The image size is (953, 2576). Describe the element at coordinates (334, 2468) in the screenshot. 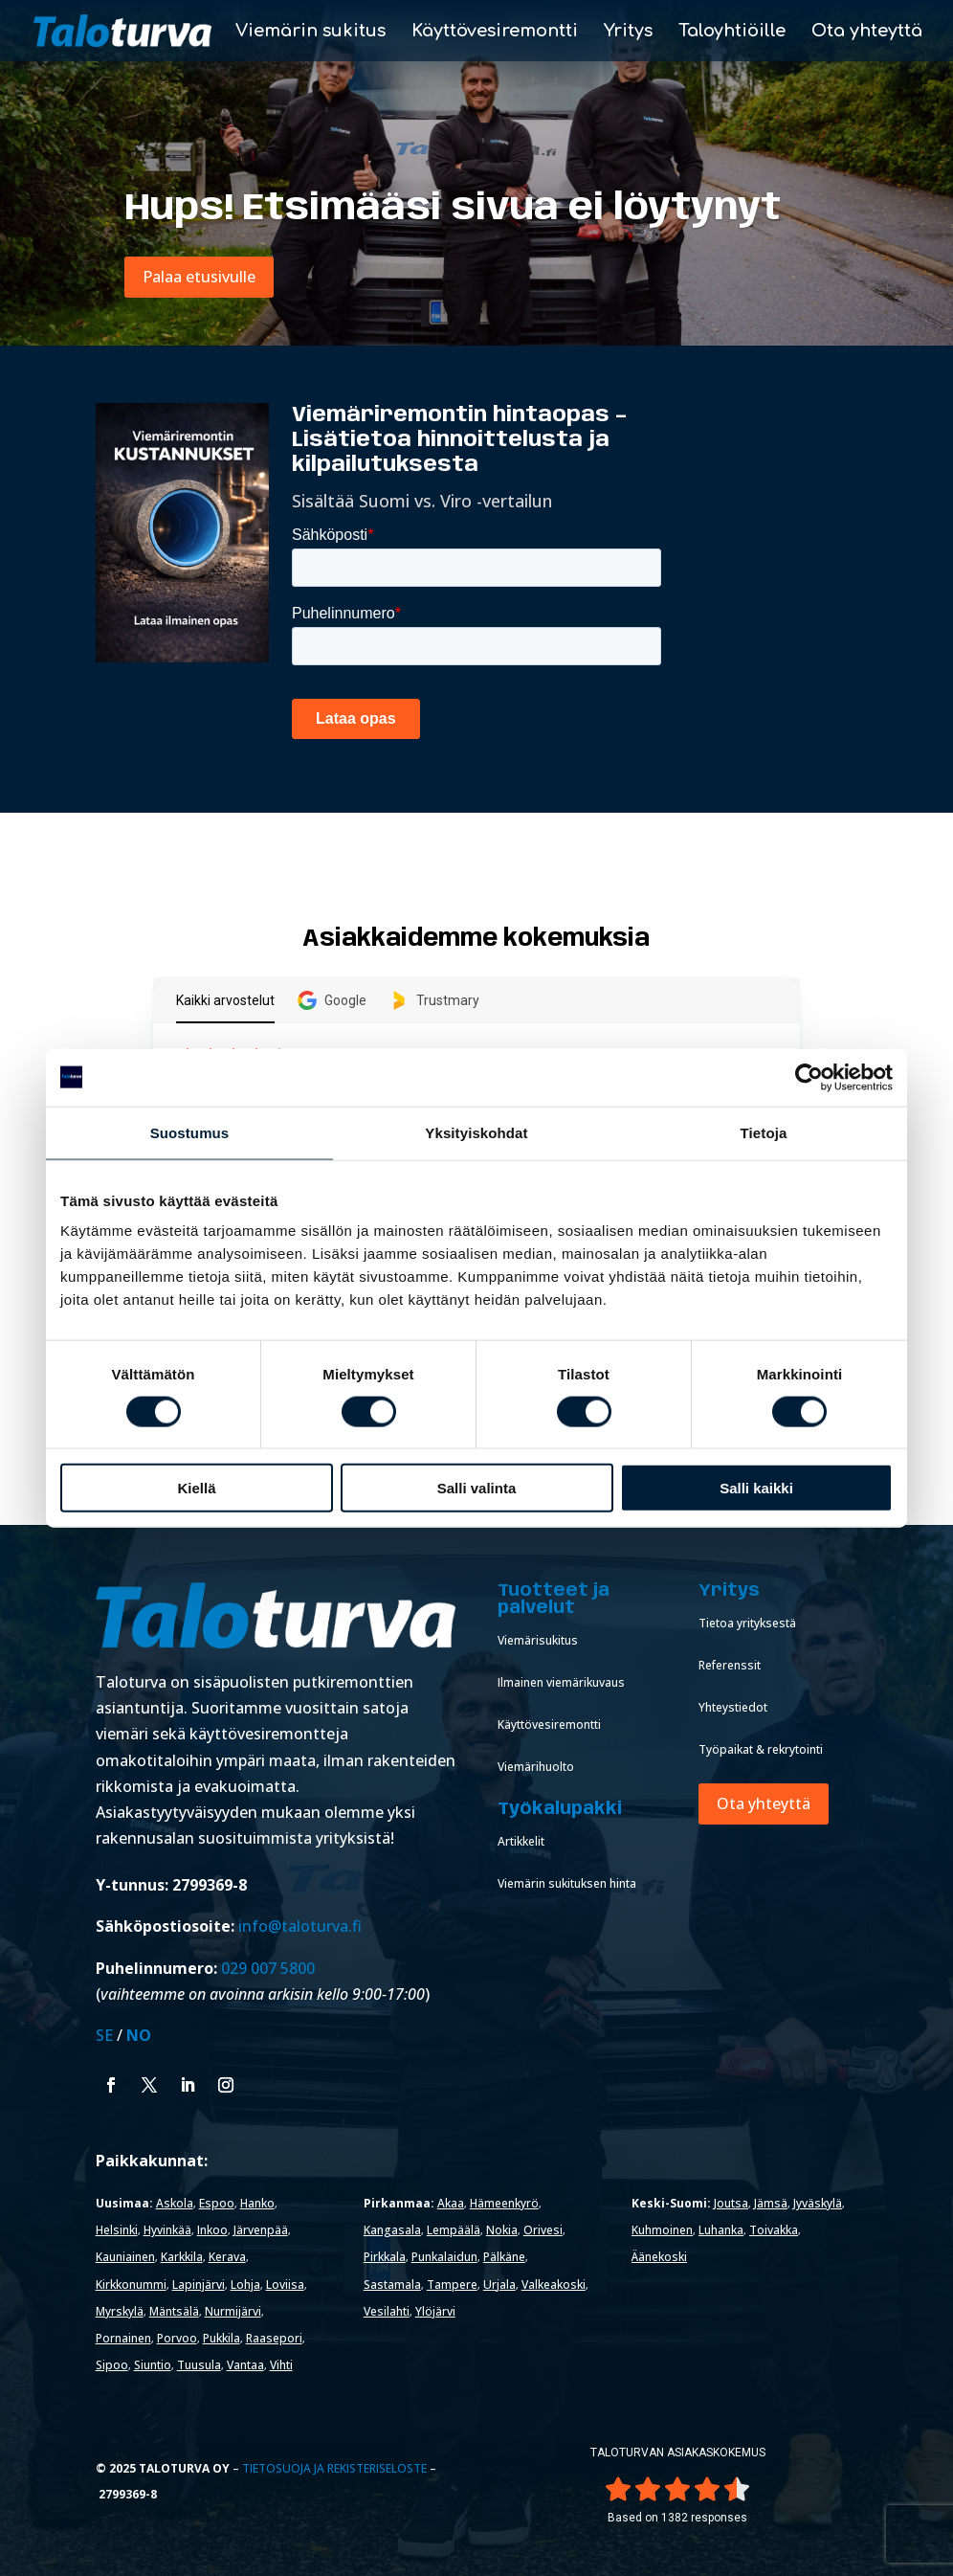

I see `Tietosuoja ja rekisteriseloste` at that location.